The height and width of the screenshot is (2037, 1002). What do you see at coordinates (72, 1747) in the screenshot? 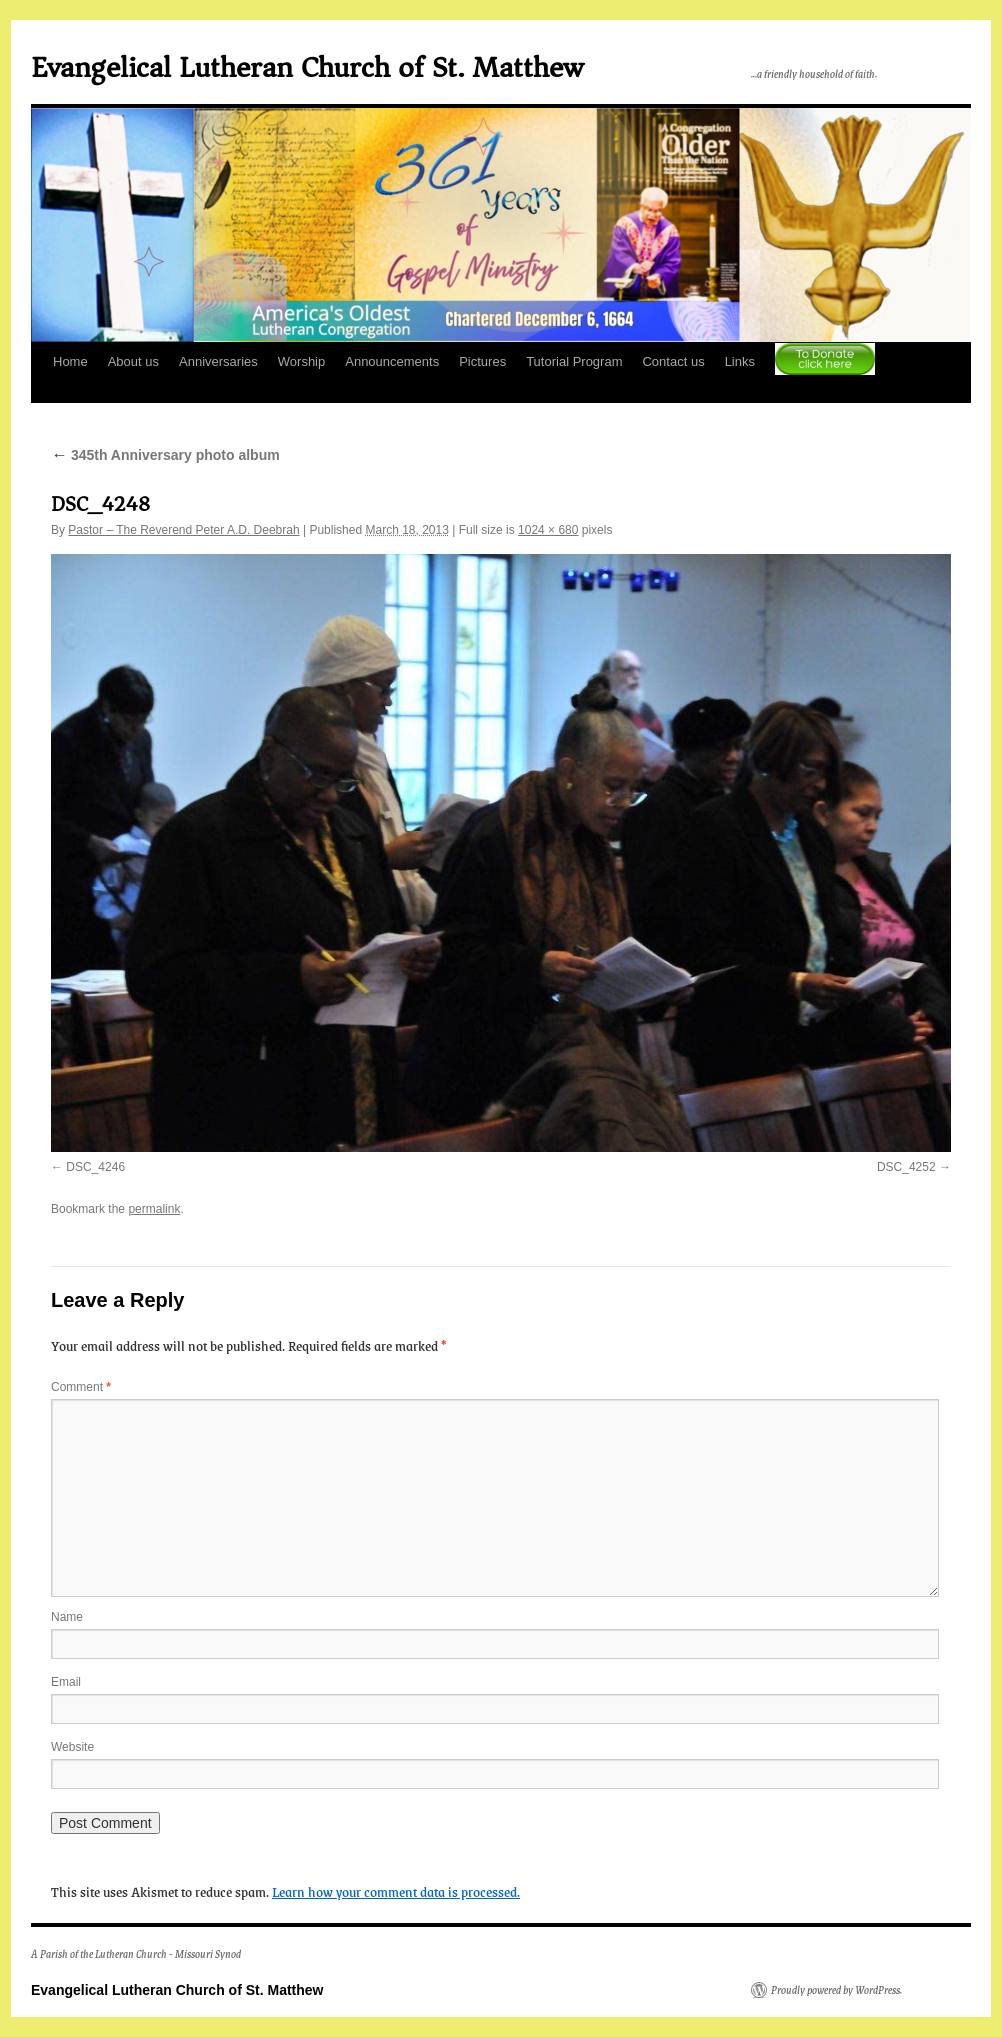
I see `Website` at bounding box center [72, 1747].